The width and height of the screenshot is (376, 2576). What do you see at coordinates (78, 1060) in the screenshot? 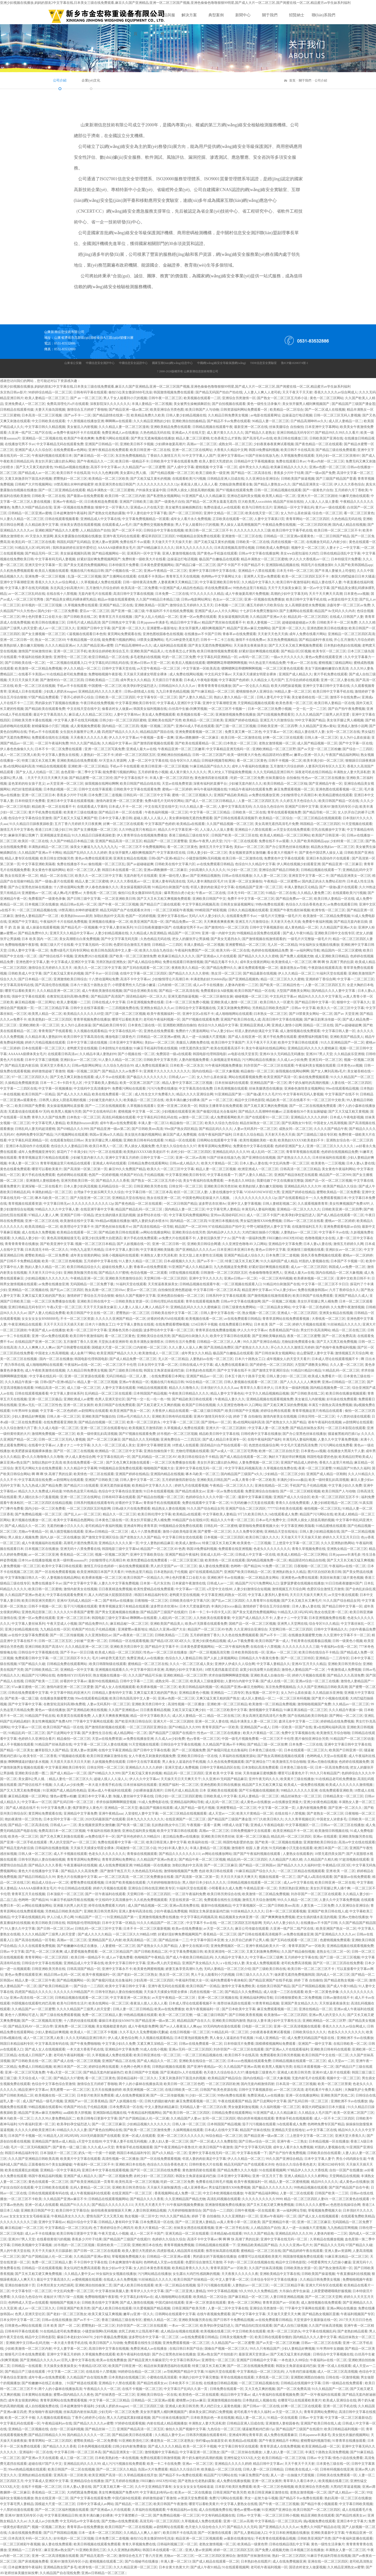
I see `亚洲妇女av一区二区三区` at bounding box center [78, 1060].